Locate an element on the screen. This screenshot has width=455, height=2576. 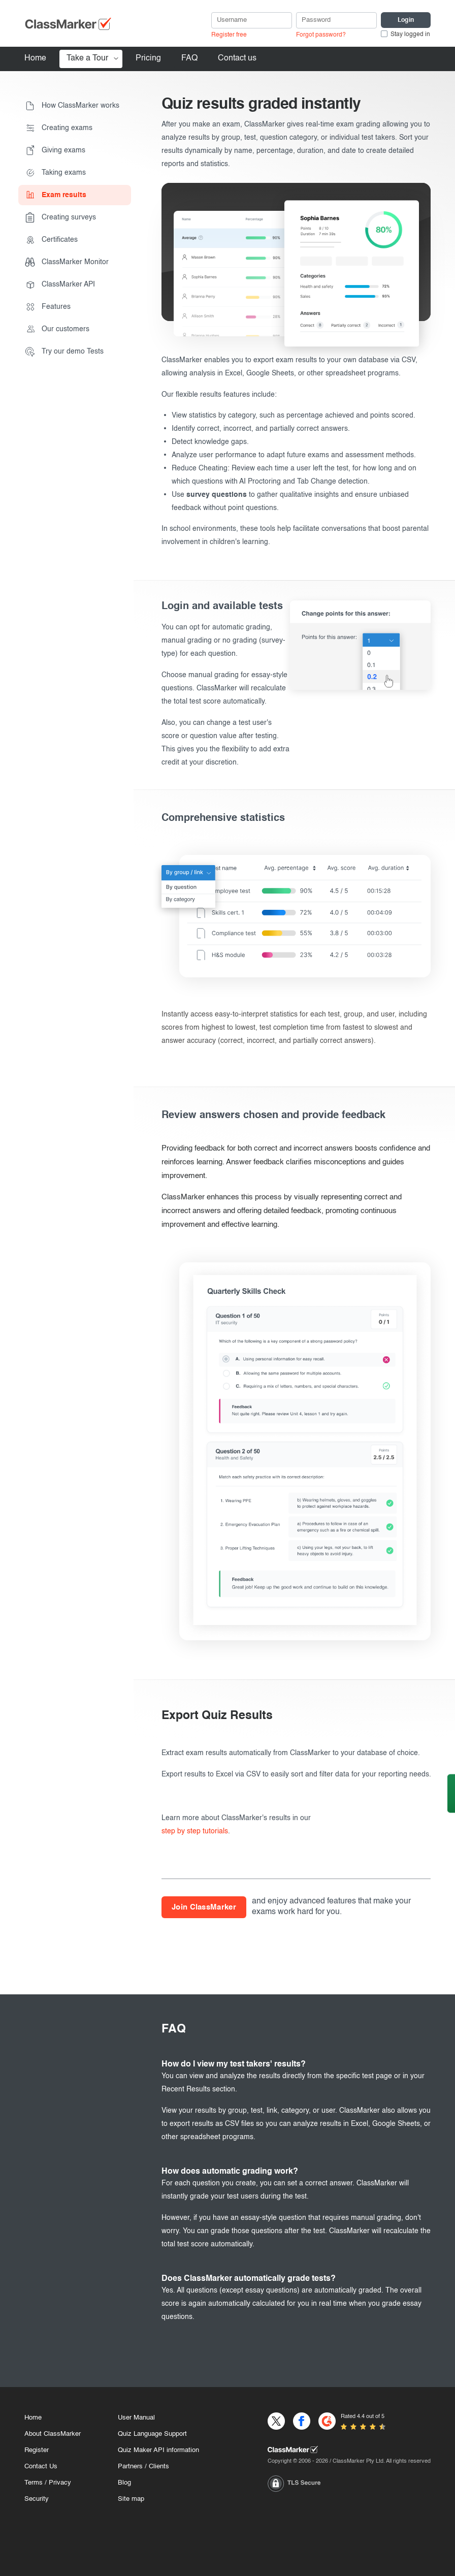
About ClassMarker is located at coordinates (52, 2434).